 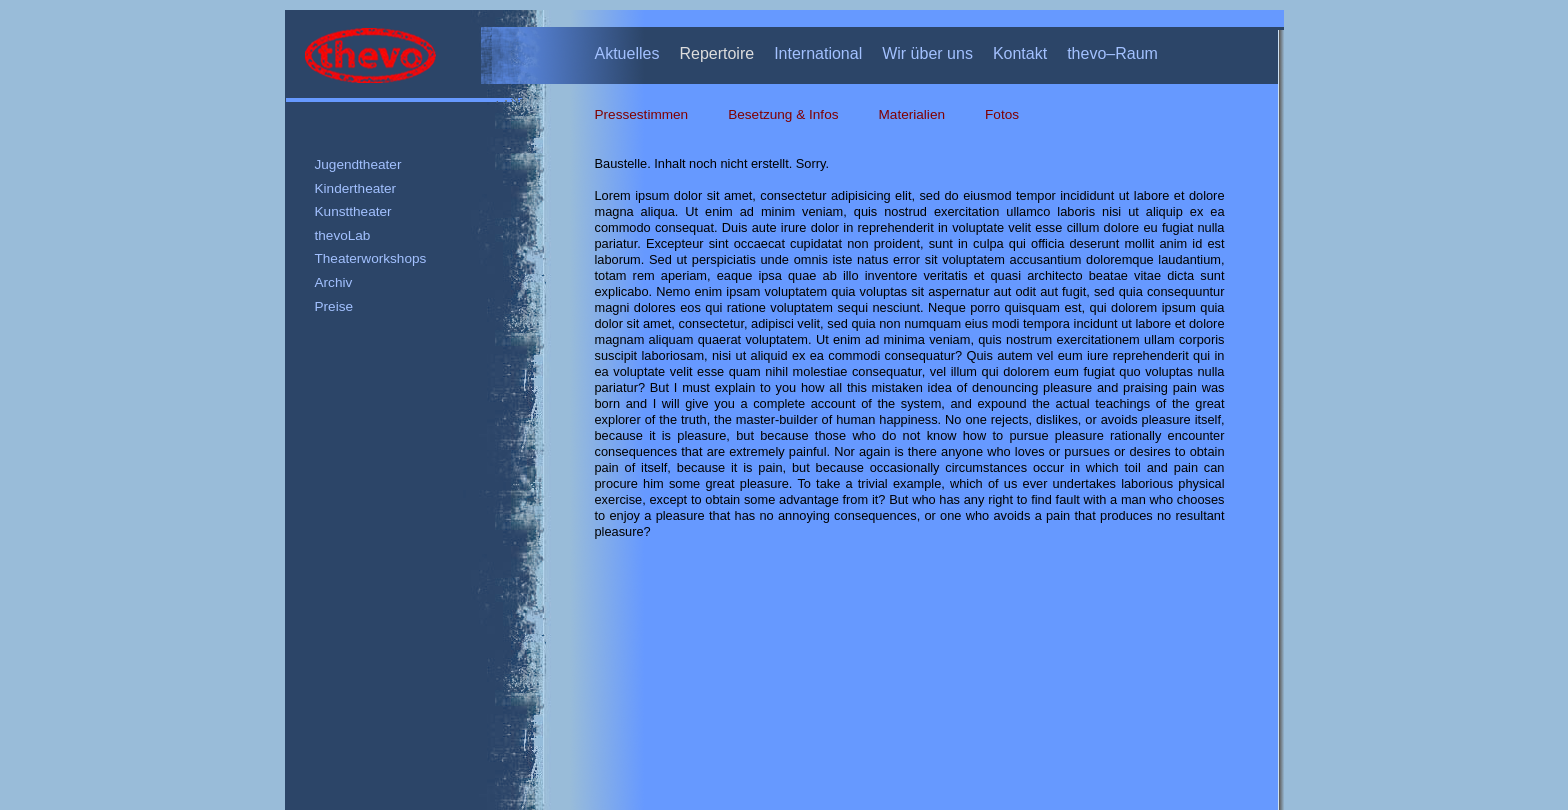 I want to click on Jugendtheater, so click(x=358, y=164).